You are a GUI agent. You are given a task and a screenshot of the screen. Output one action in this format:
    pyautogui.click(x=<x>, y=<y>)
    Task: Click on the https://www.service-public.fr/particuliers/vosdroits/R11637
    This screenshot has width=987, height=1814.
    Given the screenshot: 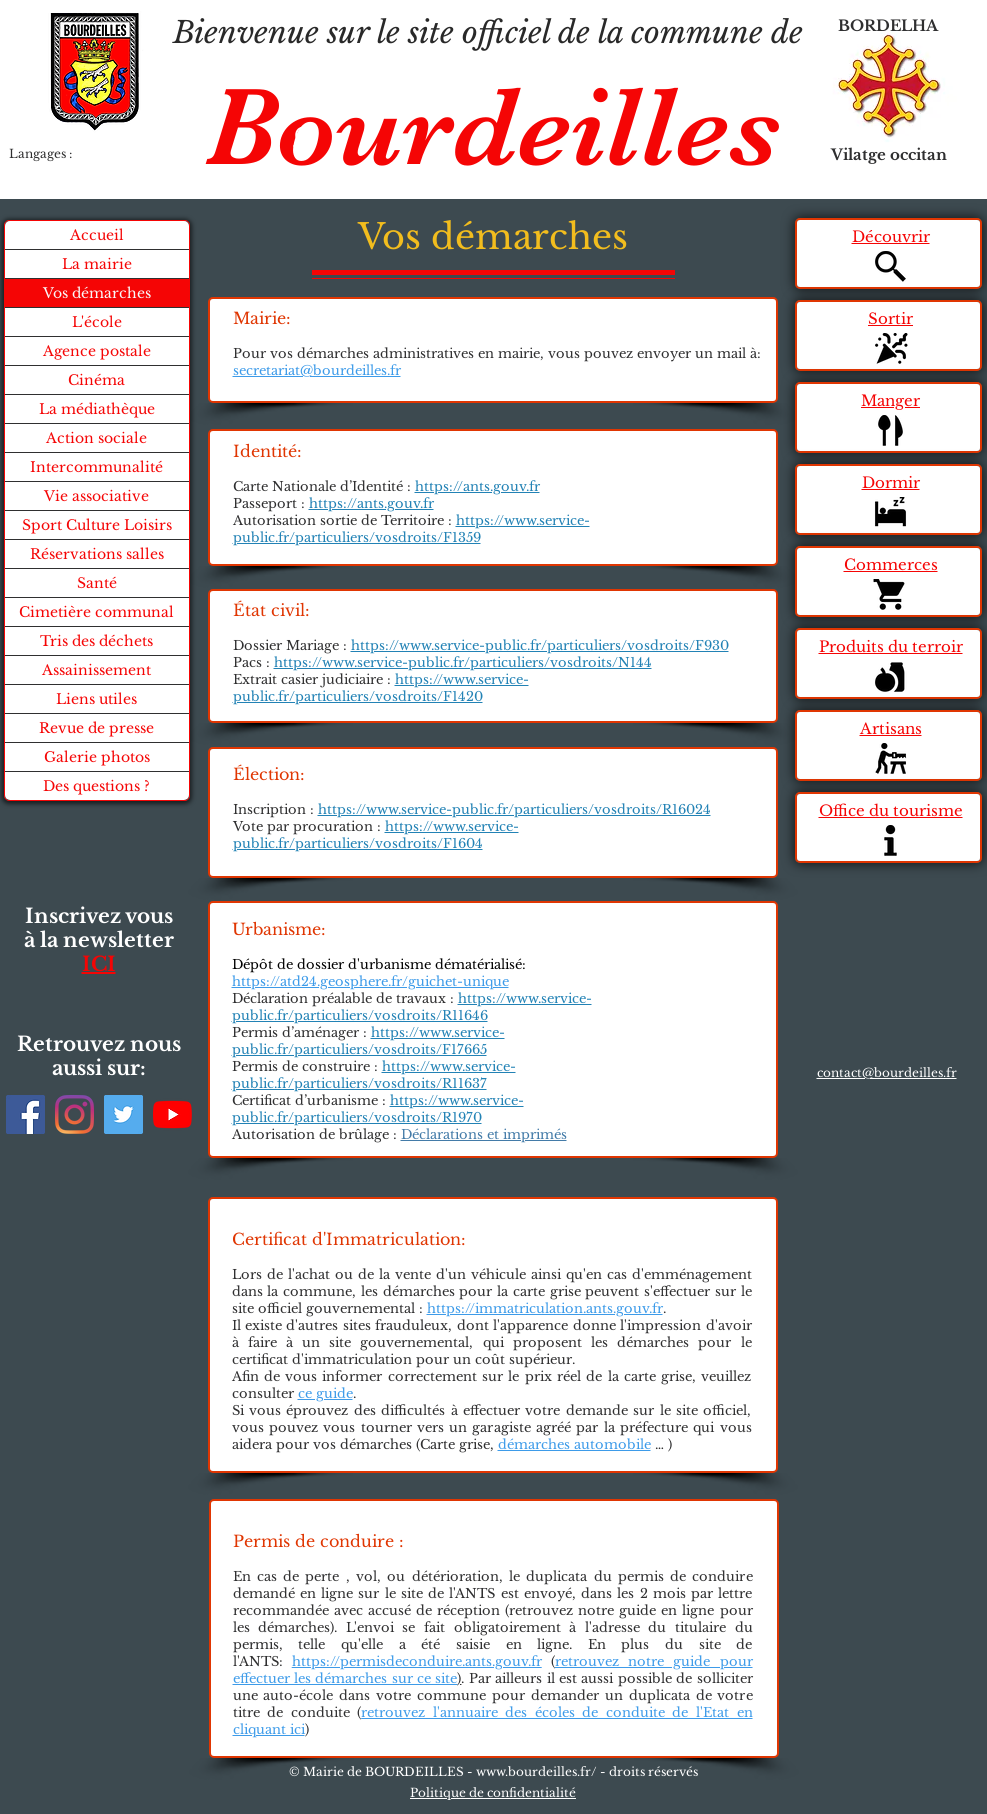 What is the action you would take?
    pyautogui.click(x=374, y=1075)
    